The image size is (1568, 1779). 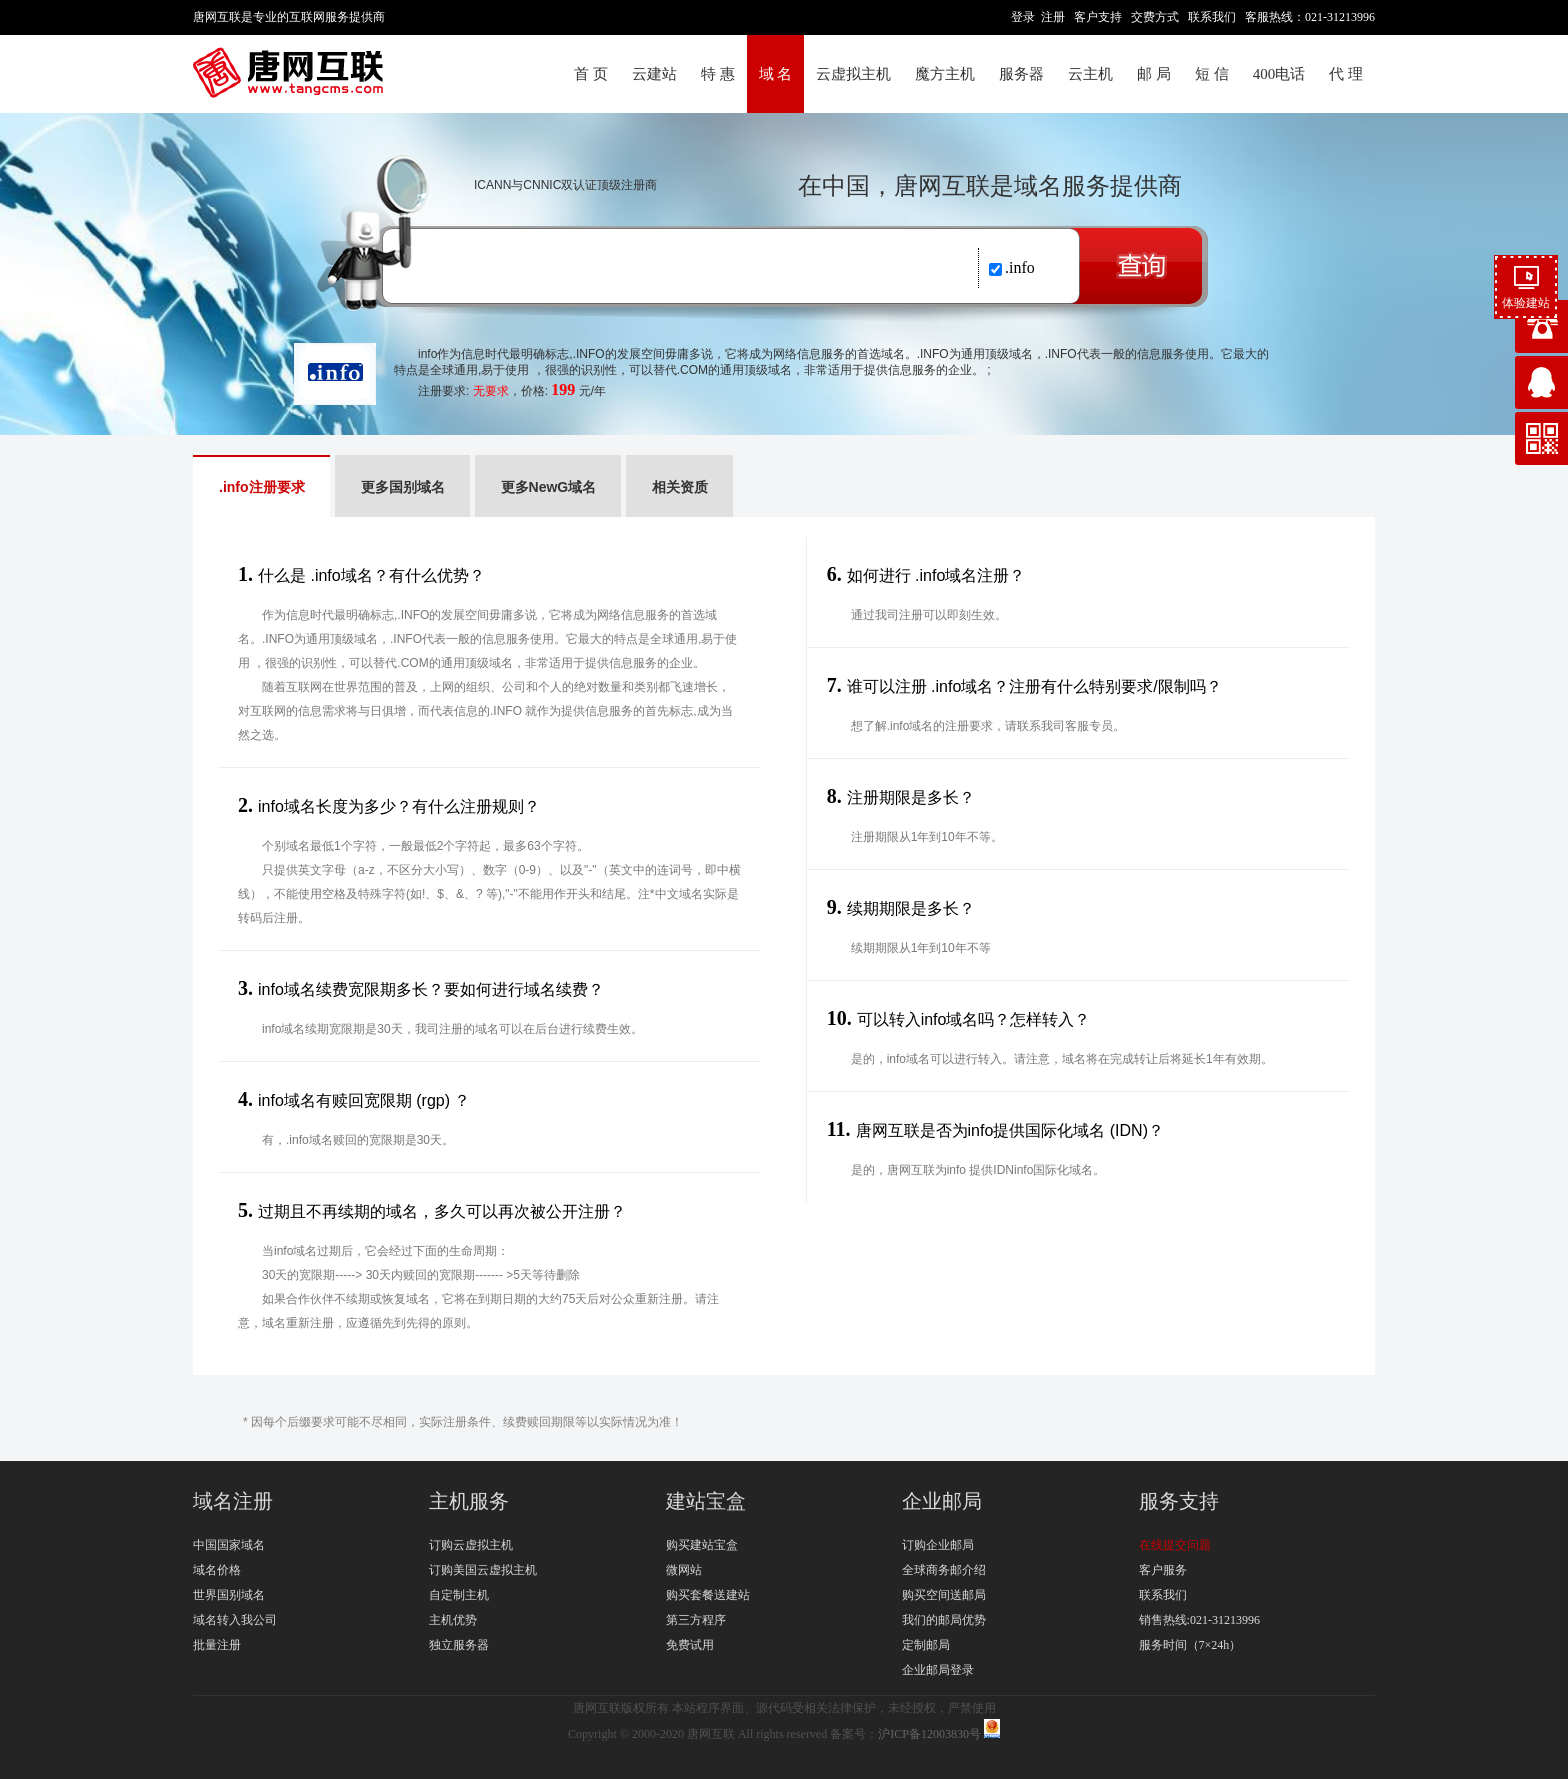 What do you see at coordinates (1163, 1570) in the screenshot?
I see `客户服务` at bounding box center [1163, 1570].